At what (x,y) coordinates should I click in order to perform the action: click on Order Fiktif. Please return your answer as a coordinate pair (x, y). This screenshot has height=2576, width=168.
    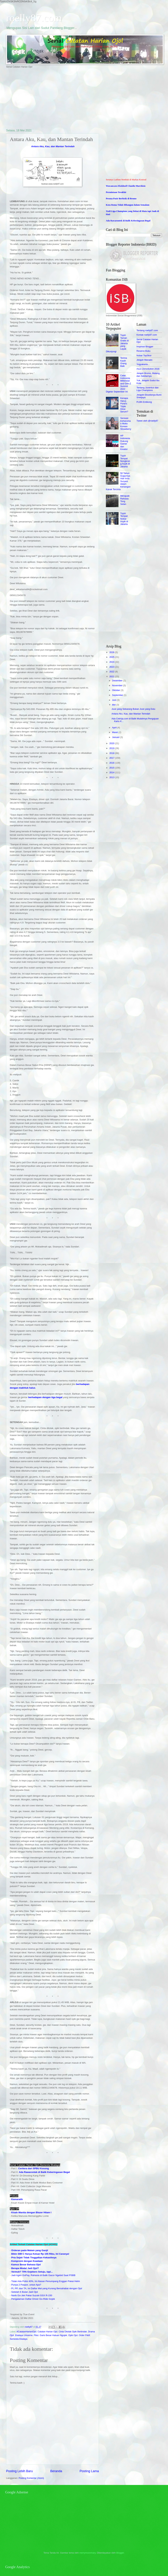
    Looking at the image, I should click on (84, 2335).